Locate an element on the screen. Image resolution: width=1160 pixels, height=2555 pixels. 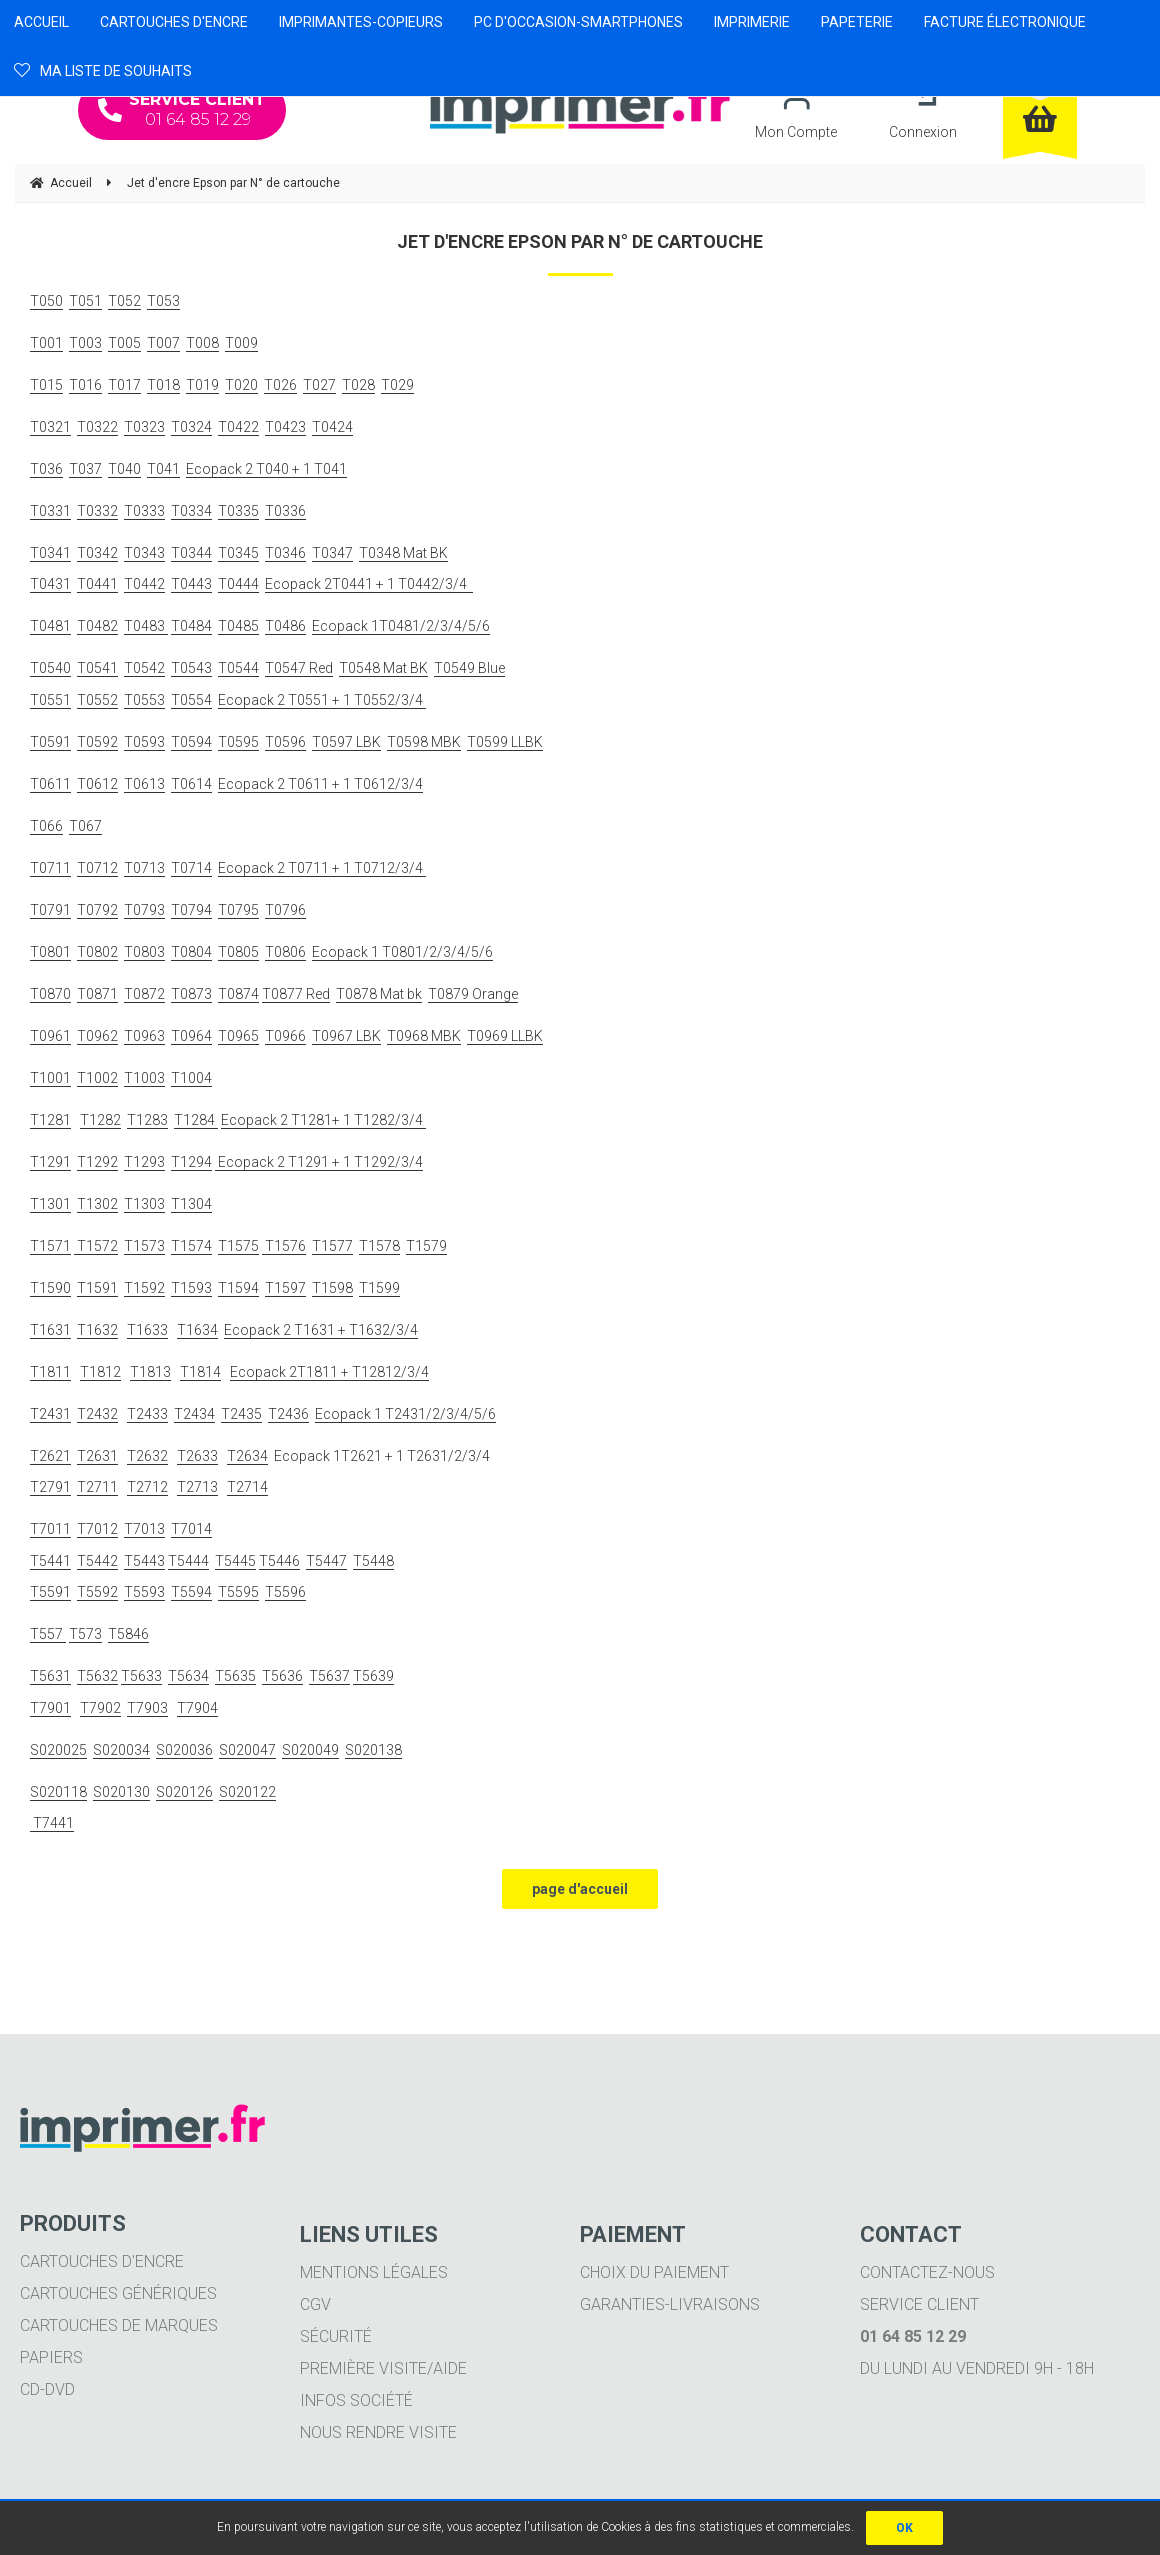
T7012 is located at coordinates (97, 1529).